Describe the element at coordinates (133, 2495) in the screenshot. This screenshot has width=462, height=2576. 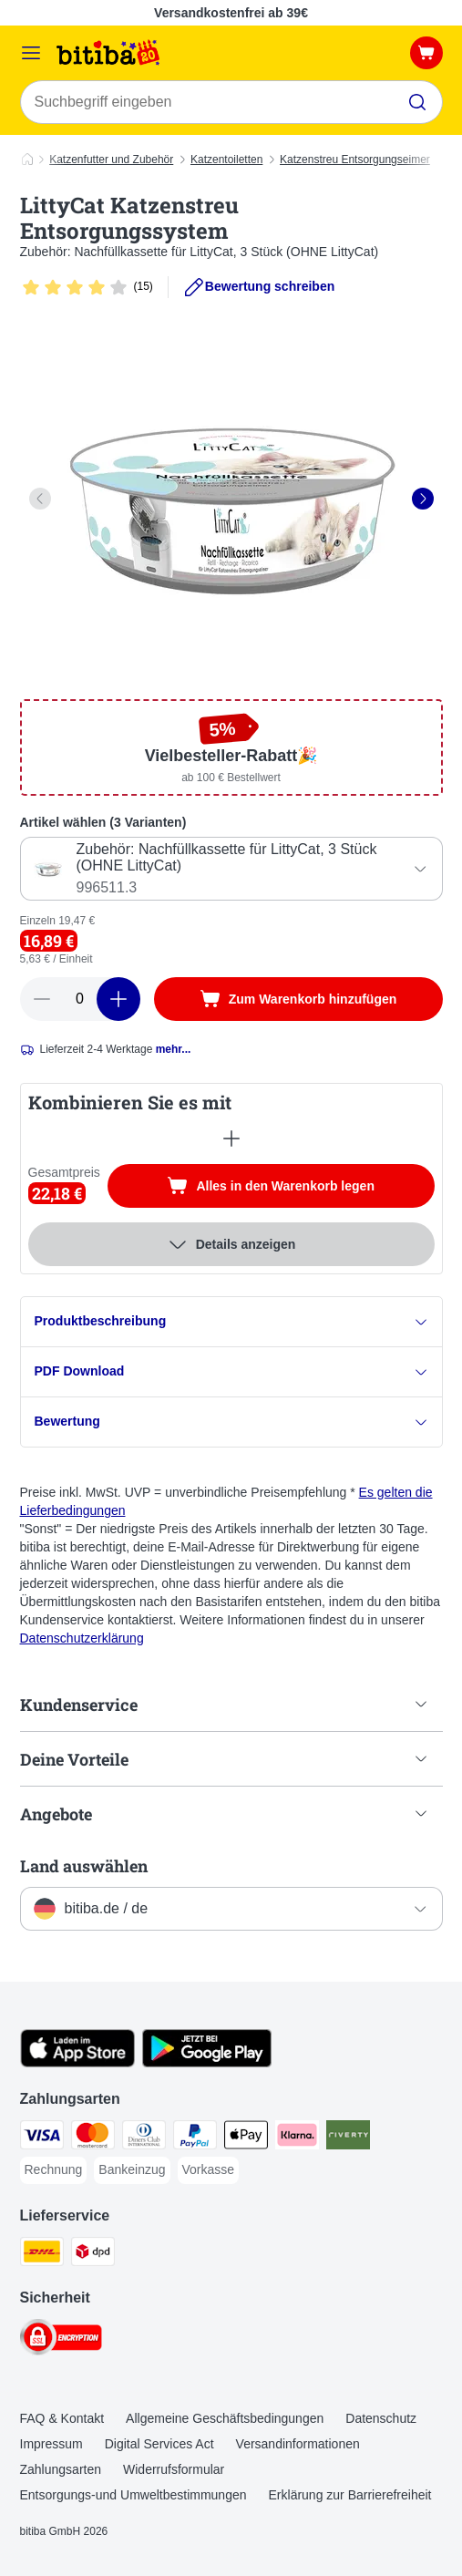
I see `Entsorgungs-und Umweltbestimmungen` at that location.